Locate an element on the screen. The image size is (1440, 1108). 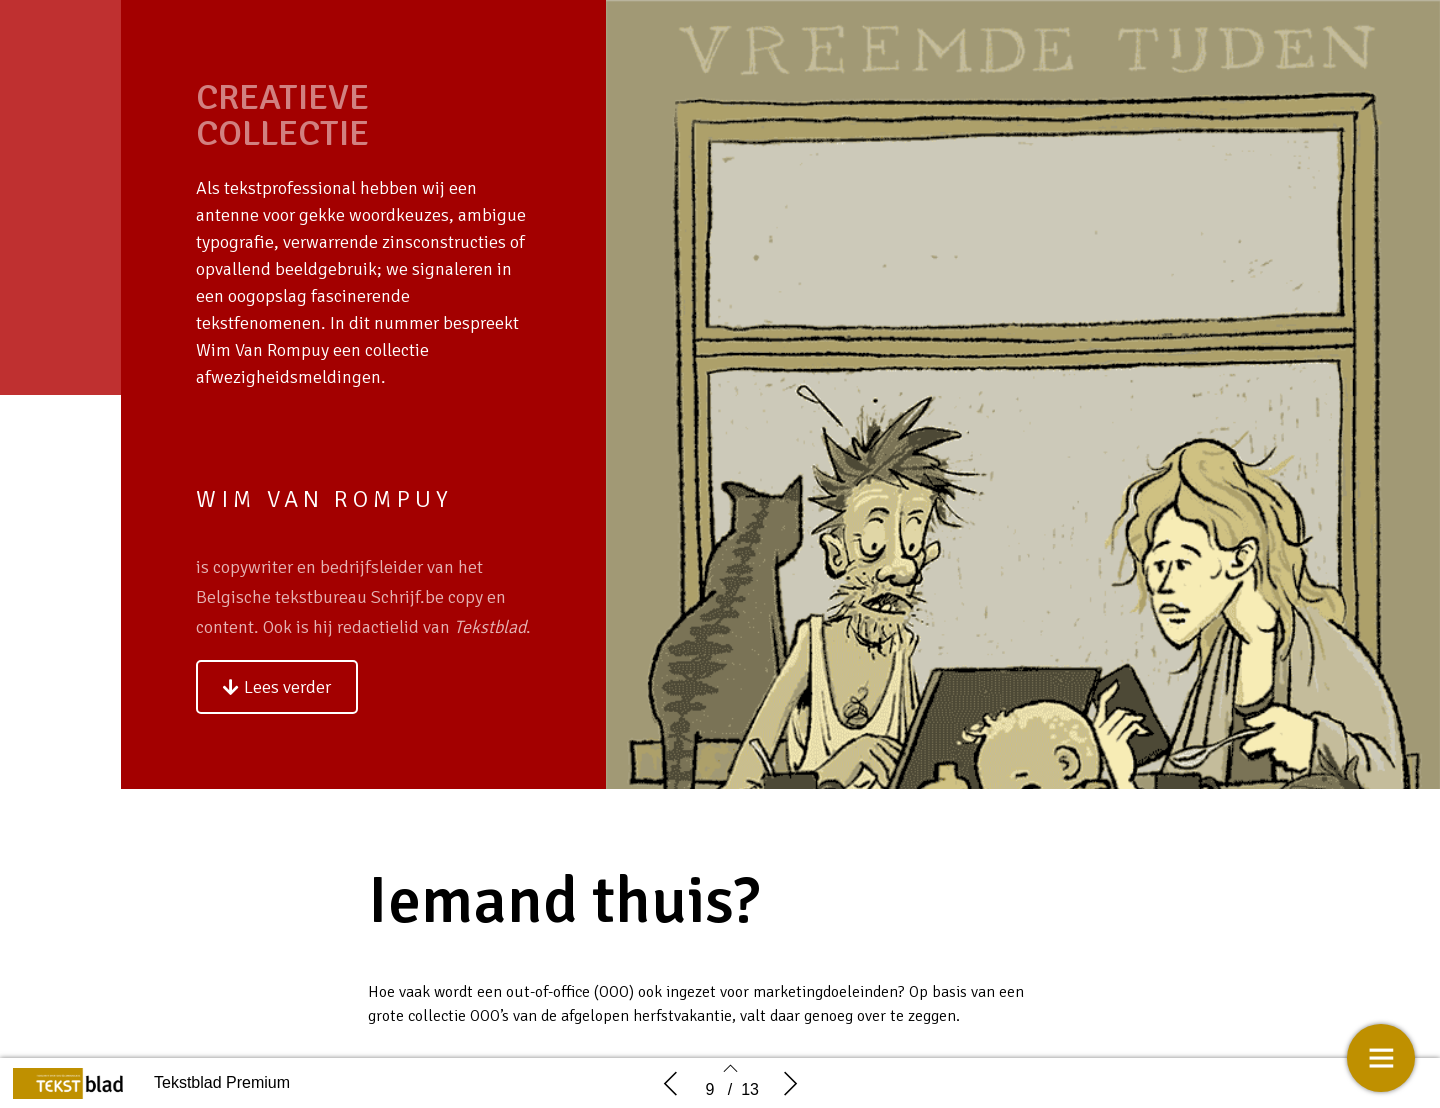
[button] is located at coordinates (277, 687).